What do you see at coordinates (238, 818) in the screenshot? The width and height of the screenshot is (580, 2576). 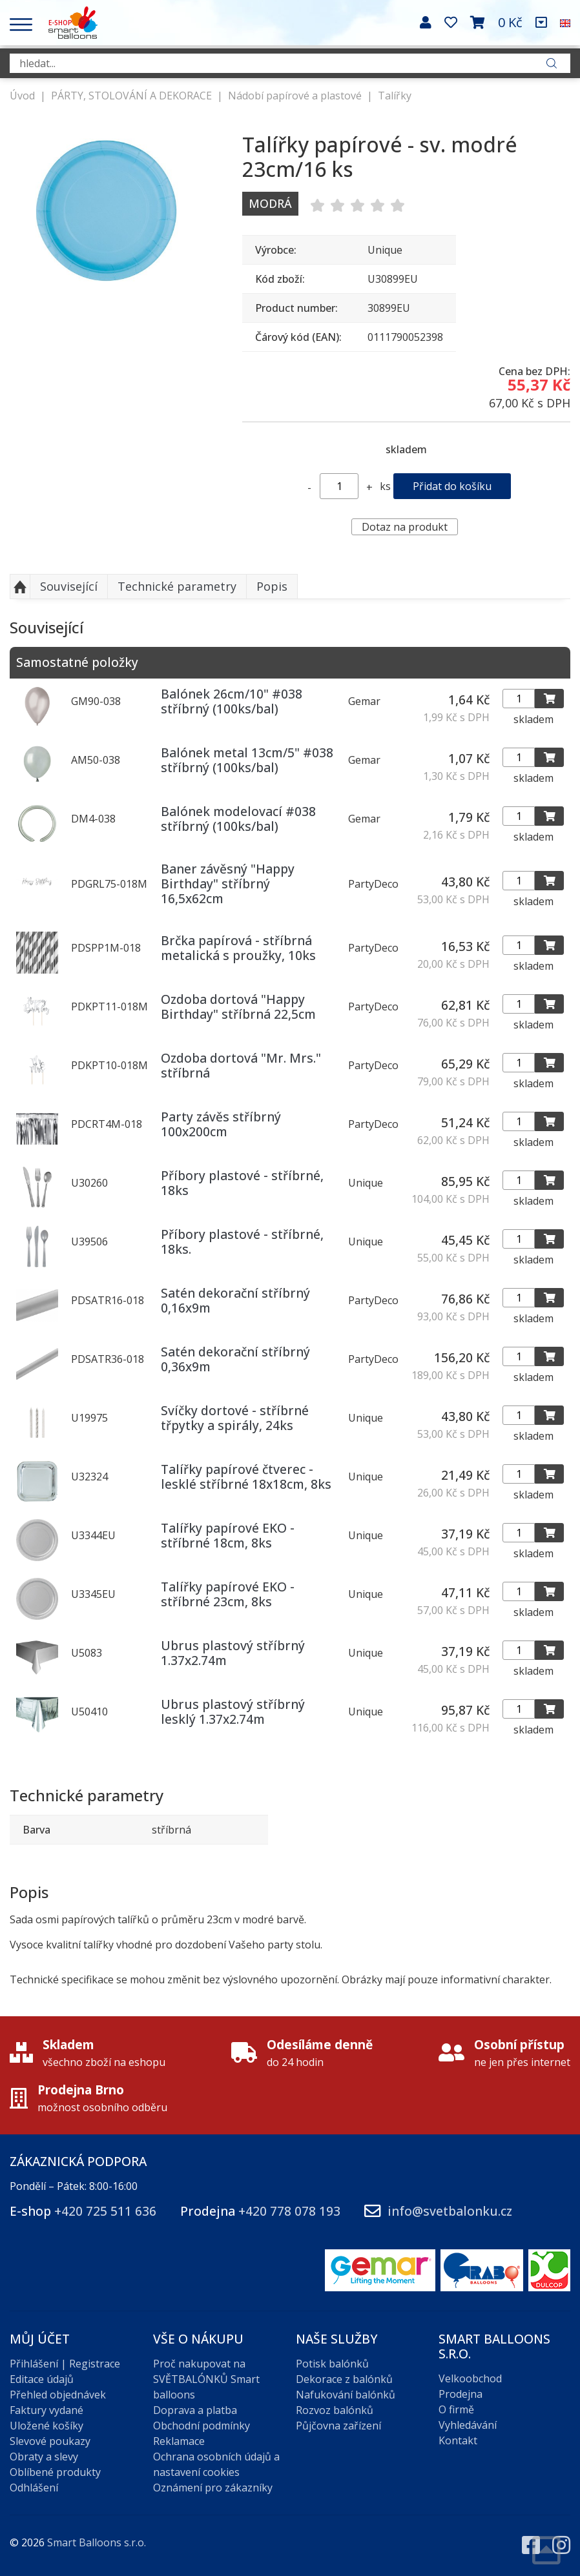 I see `Balónek modelovací #038 stříbrný (100ks/bal)` at bounding box center [238, 818].